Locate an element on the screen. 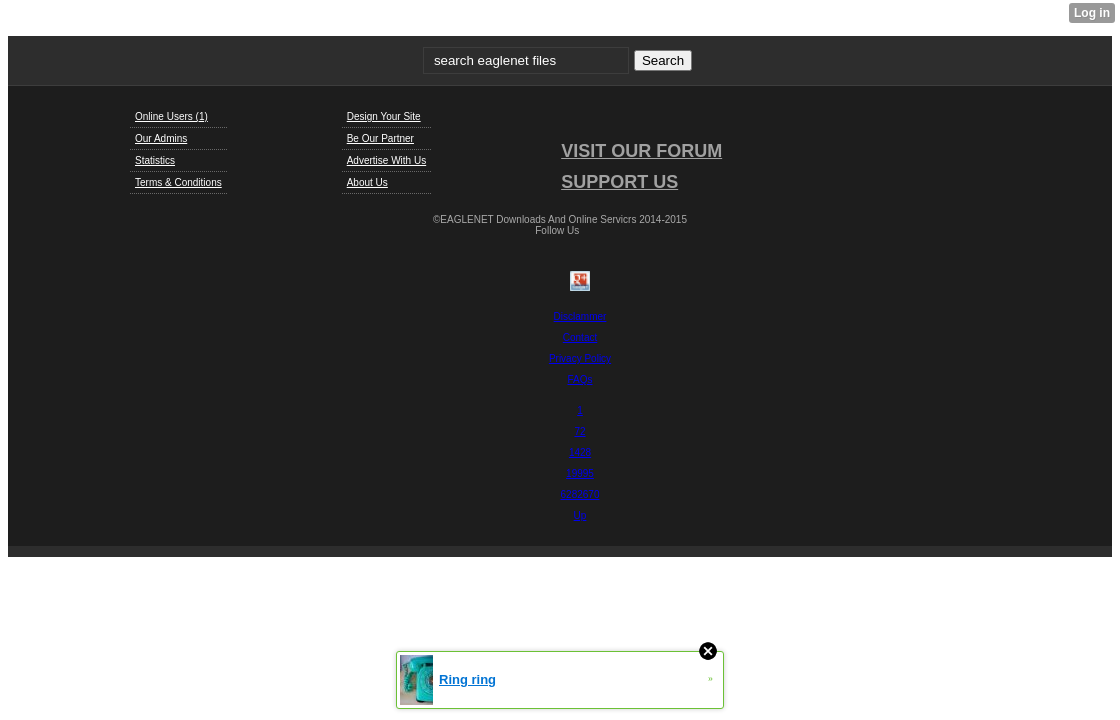 This screenshot has width=1120, height=720. 6282670 is located at coordinates (580, 494).